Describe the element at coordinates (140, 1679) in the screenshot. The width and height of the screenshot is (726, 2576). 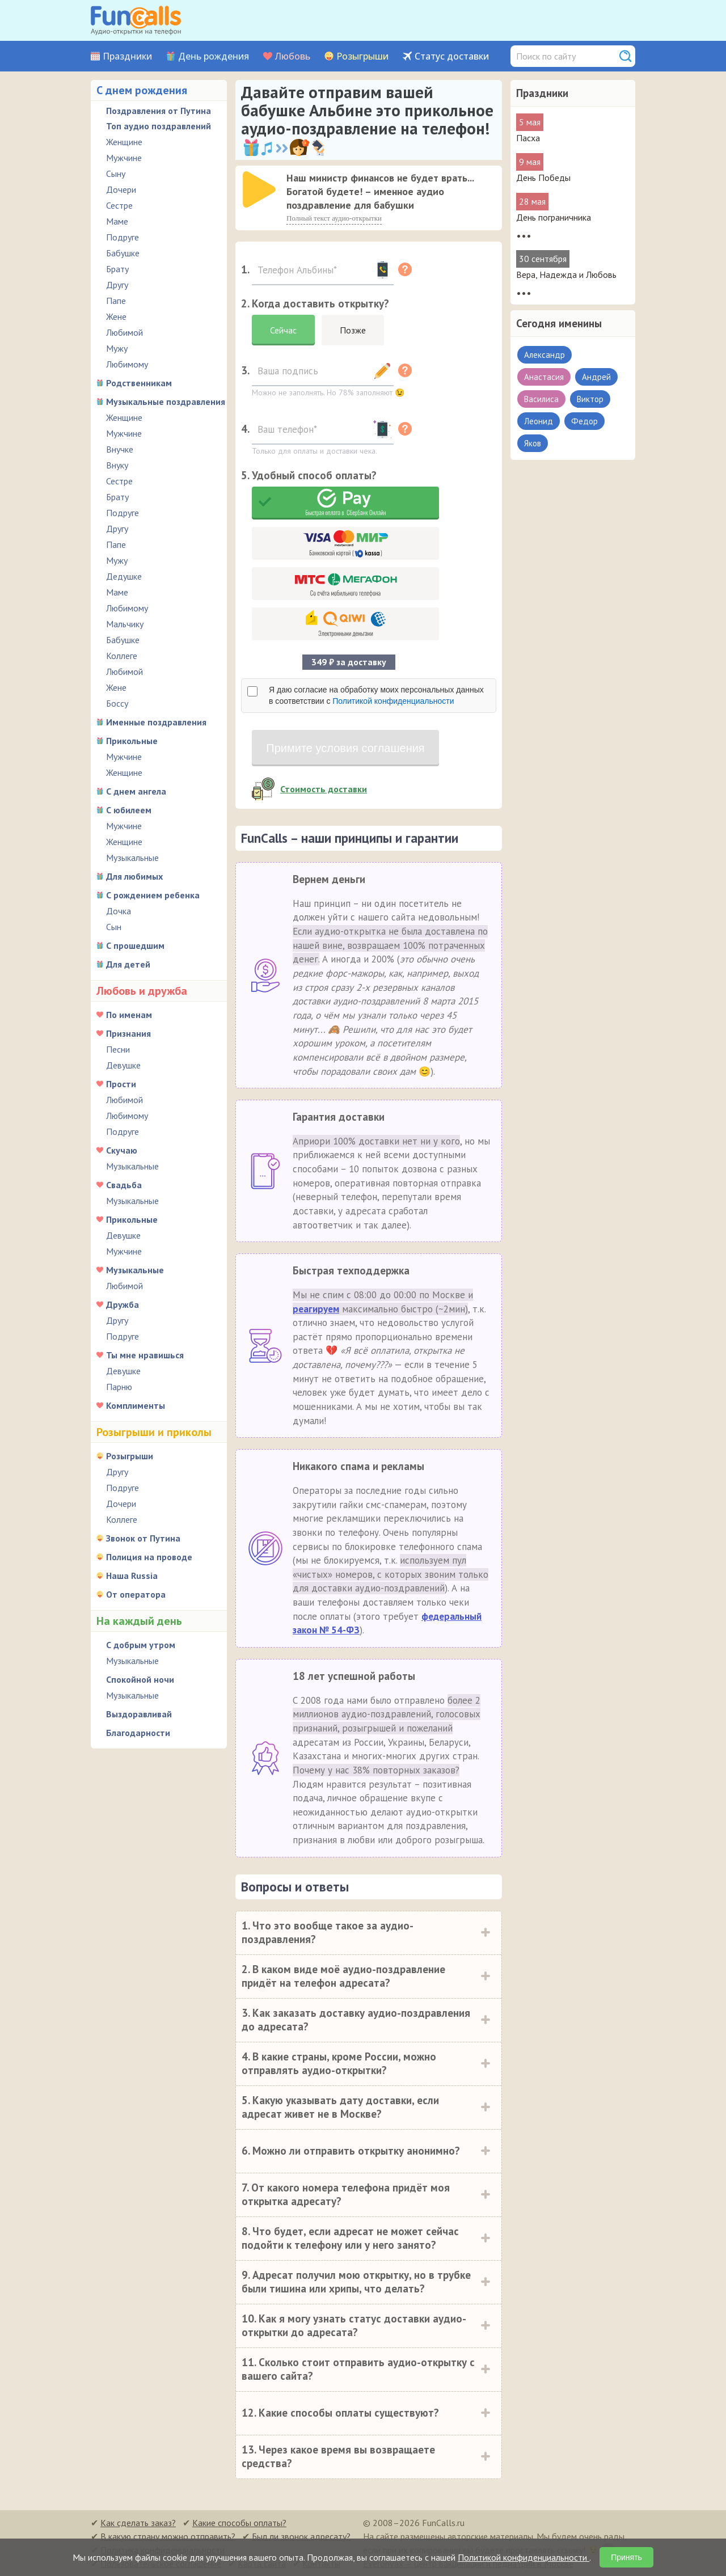
I see `Спокойной ночи` at that location.